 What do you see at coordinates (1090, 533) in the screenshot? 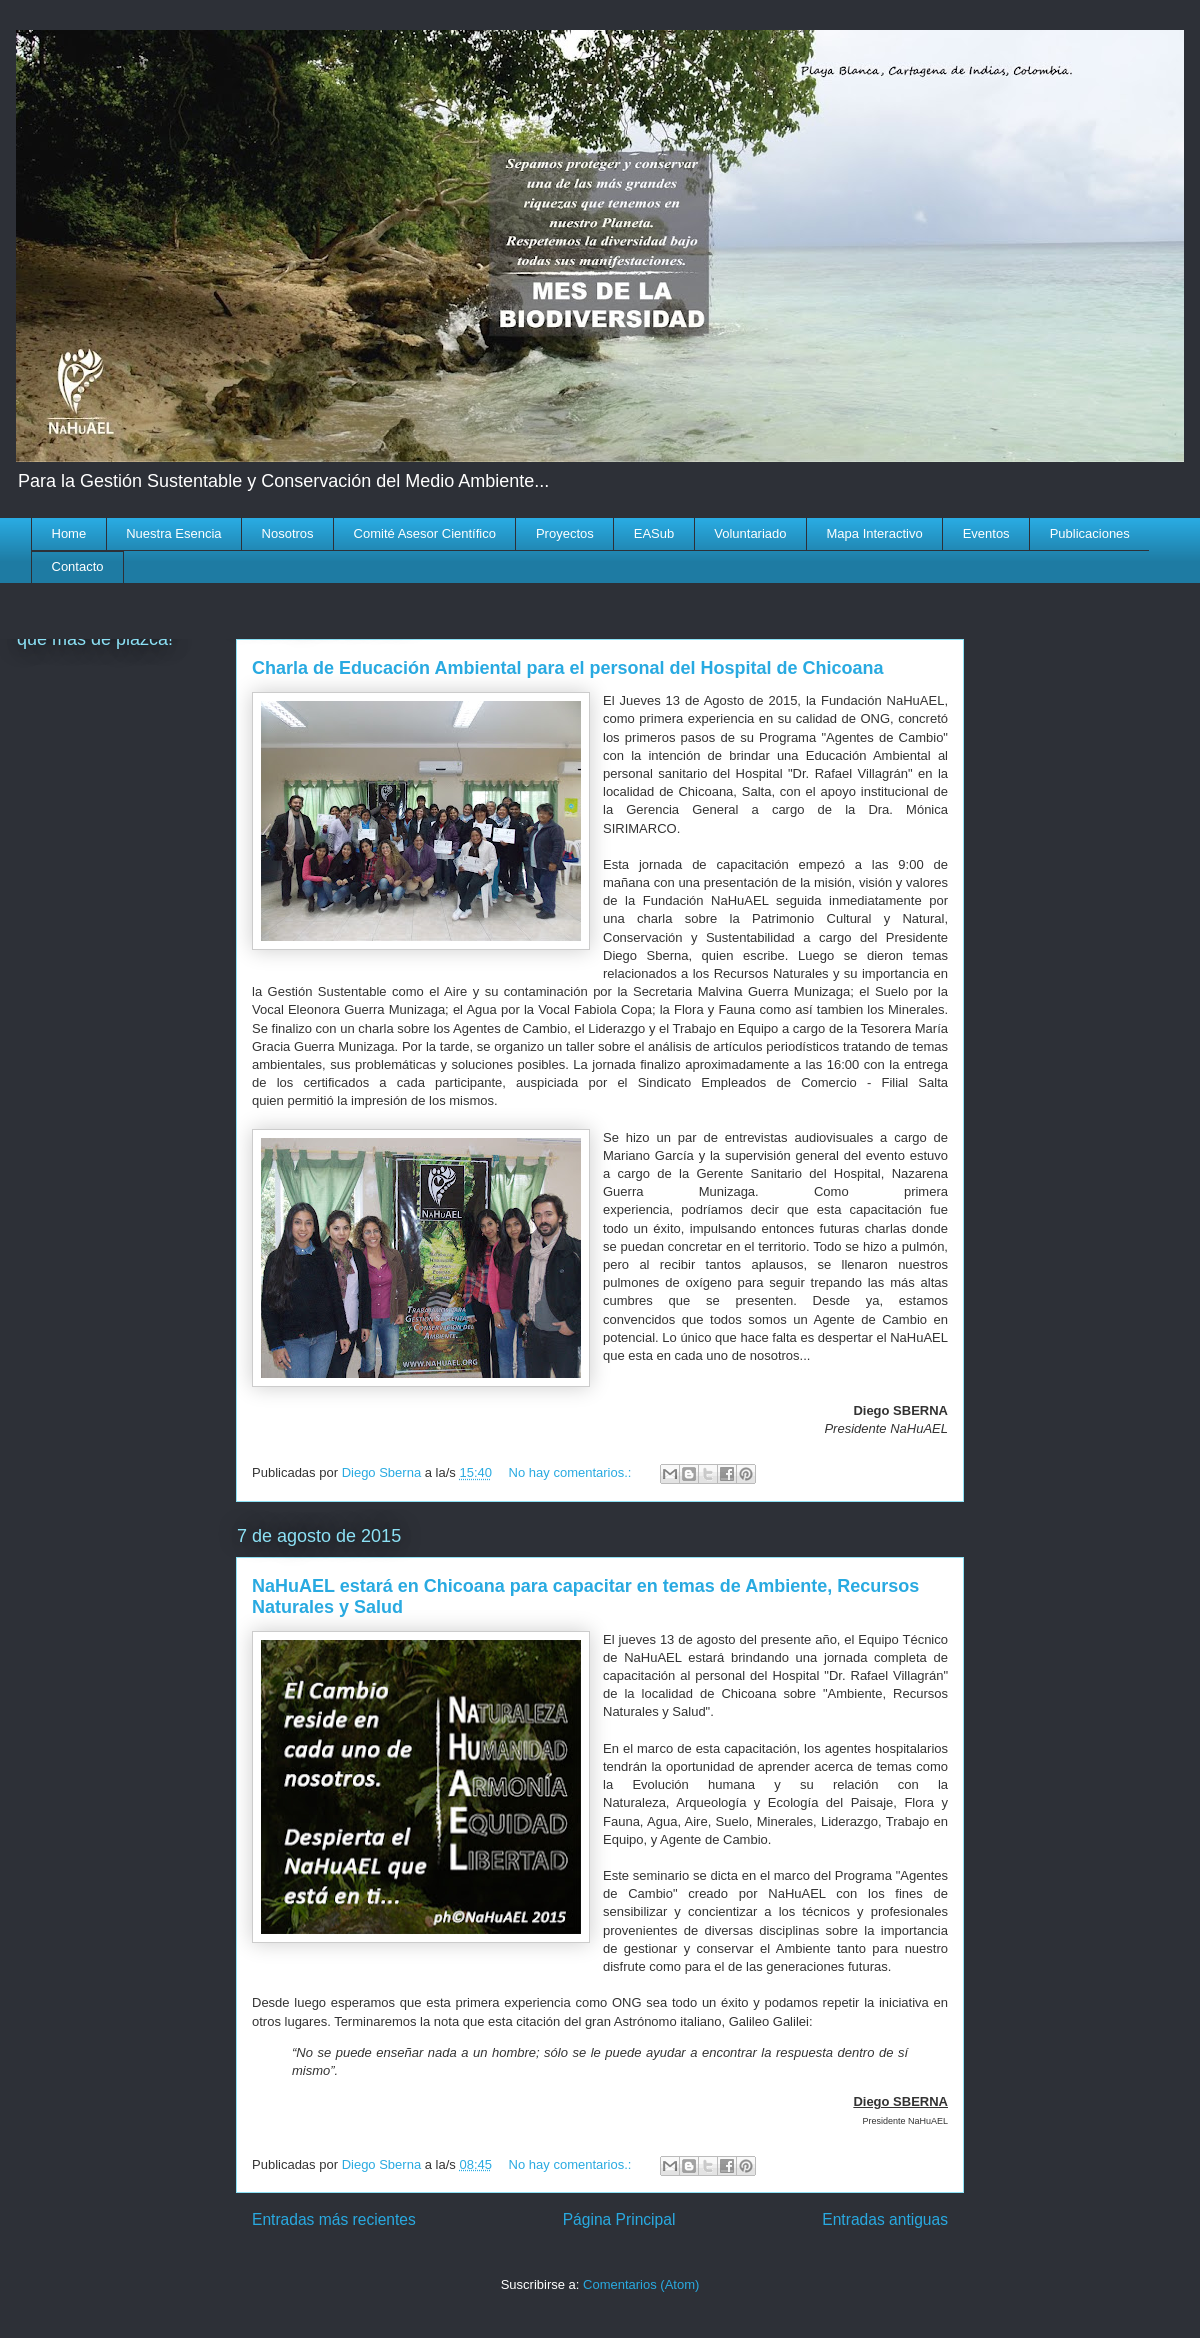
I see `Publicaciones` at bounding box center [1090, 533].